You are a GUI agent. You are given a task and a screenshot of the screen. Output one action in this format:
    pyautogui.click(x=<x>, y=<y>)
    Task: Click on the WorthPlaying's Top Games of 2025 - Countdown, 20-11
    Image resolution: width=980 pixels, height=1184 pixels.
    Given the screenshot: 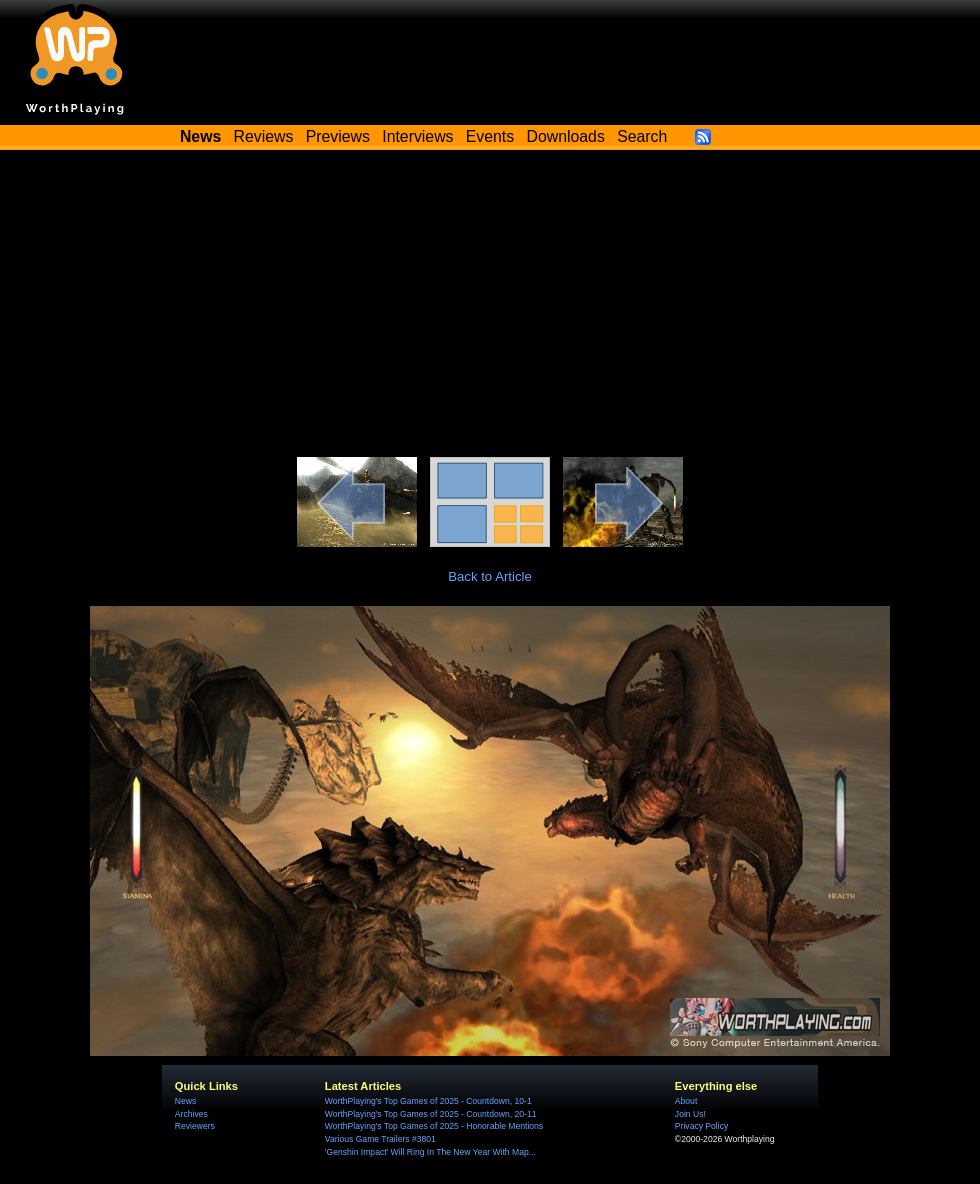 What is the action you would take?
    pyautogui.click(x=431, y=1114)
    